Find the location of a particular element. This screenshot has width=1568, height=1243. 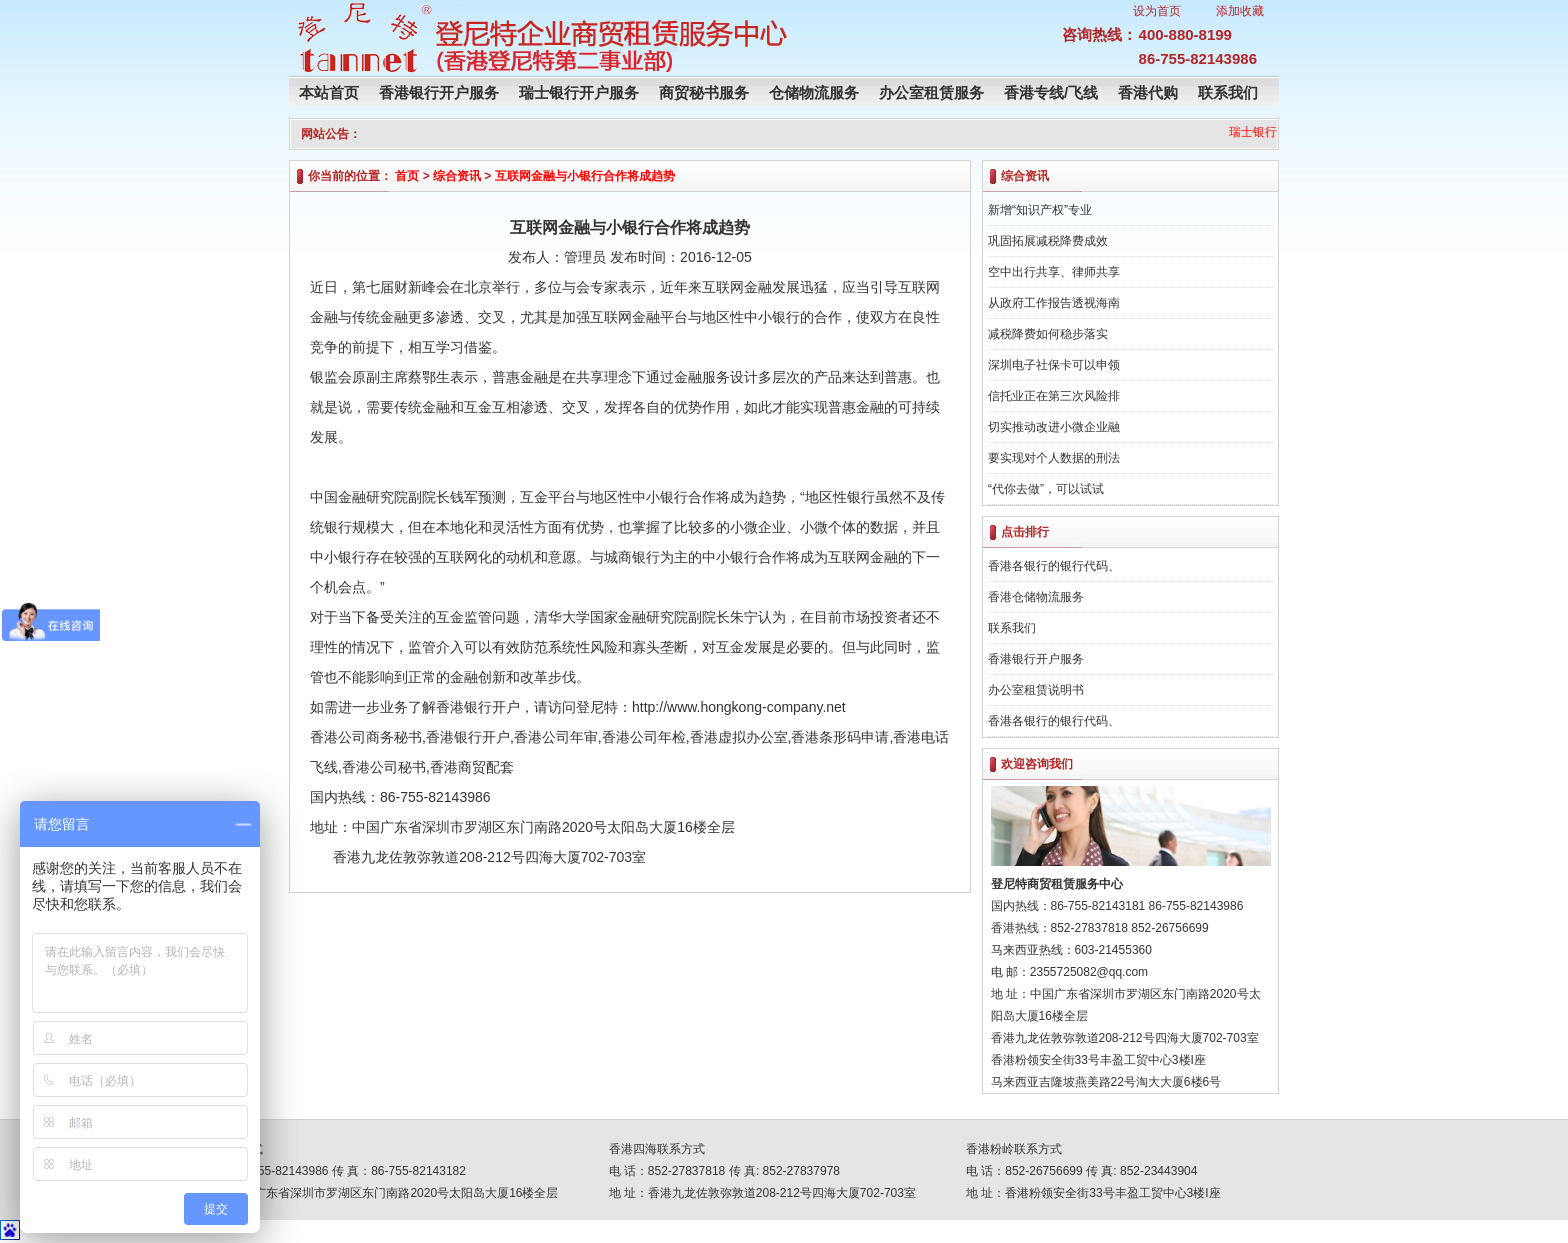

新增“知识产权”专业 is located at coordinates (1040, 210).